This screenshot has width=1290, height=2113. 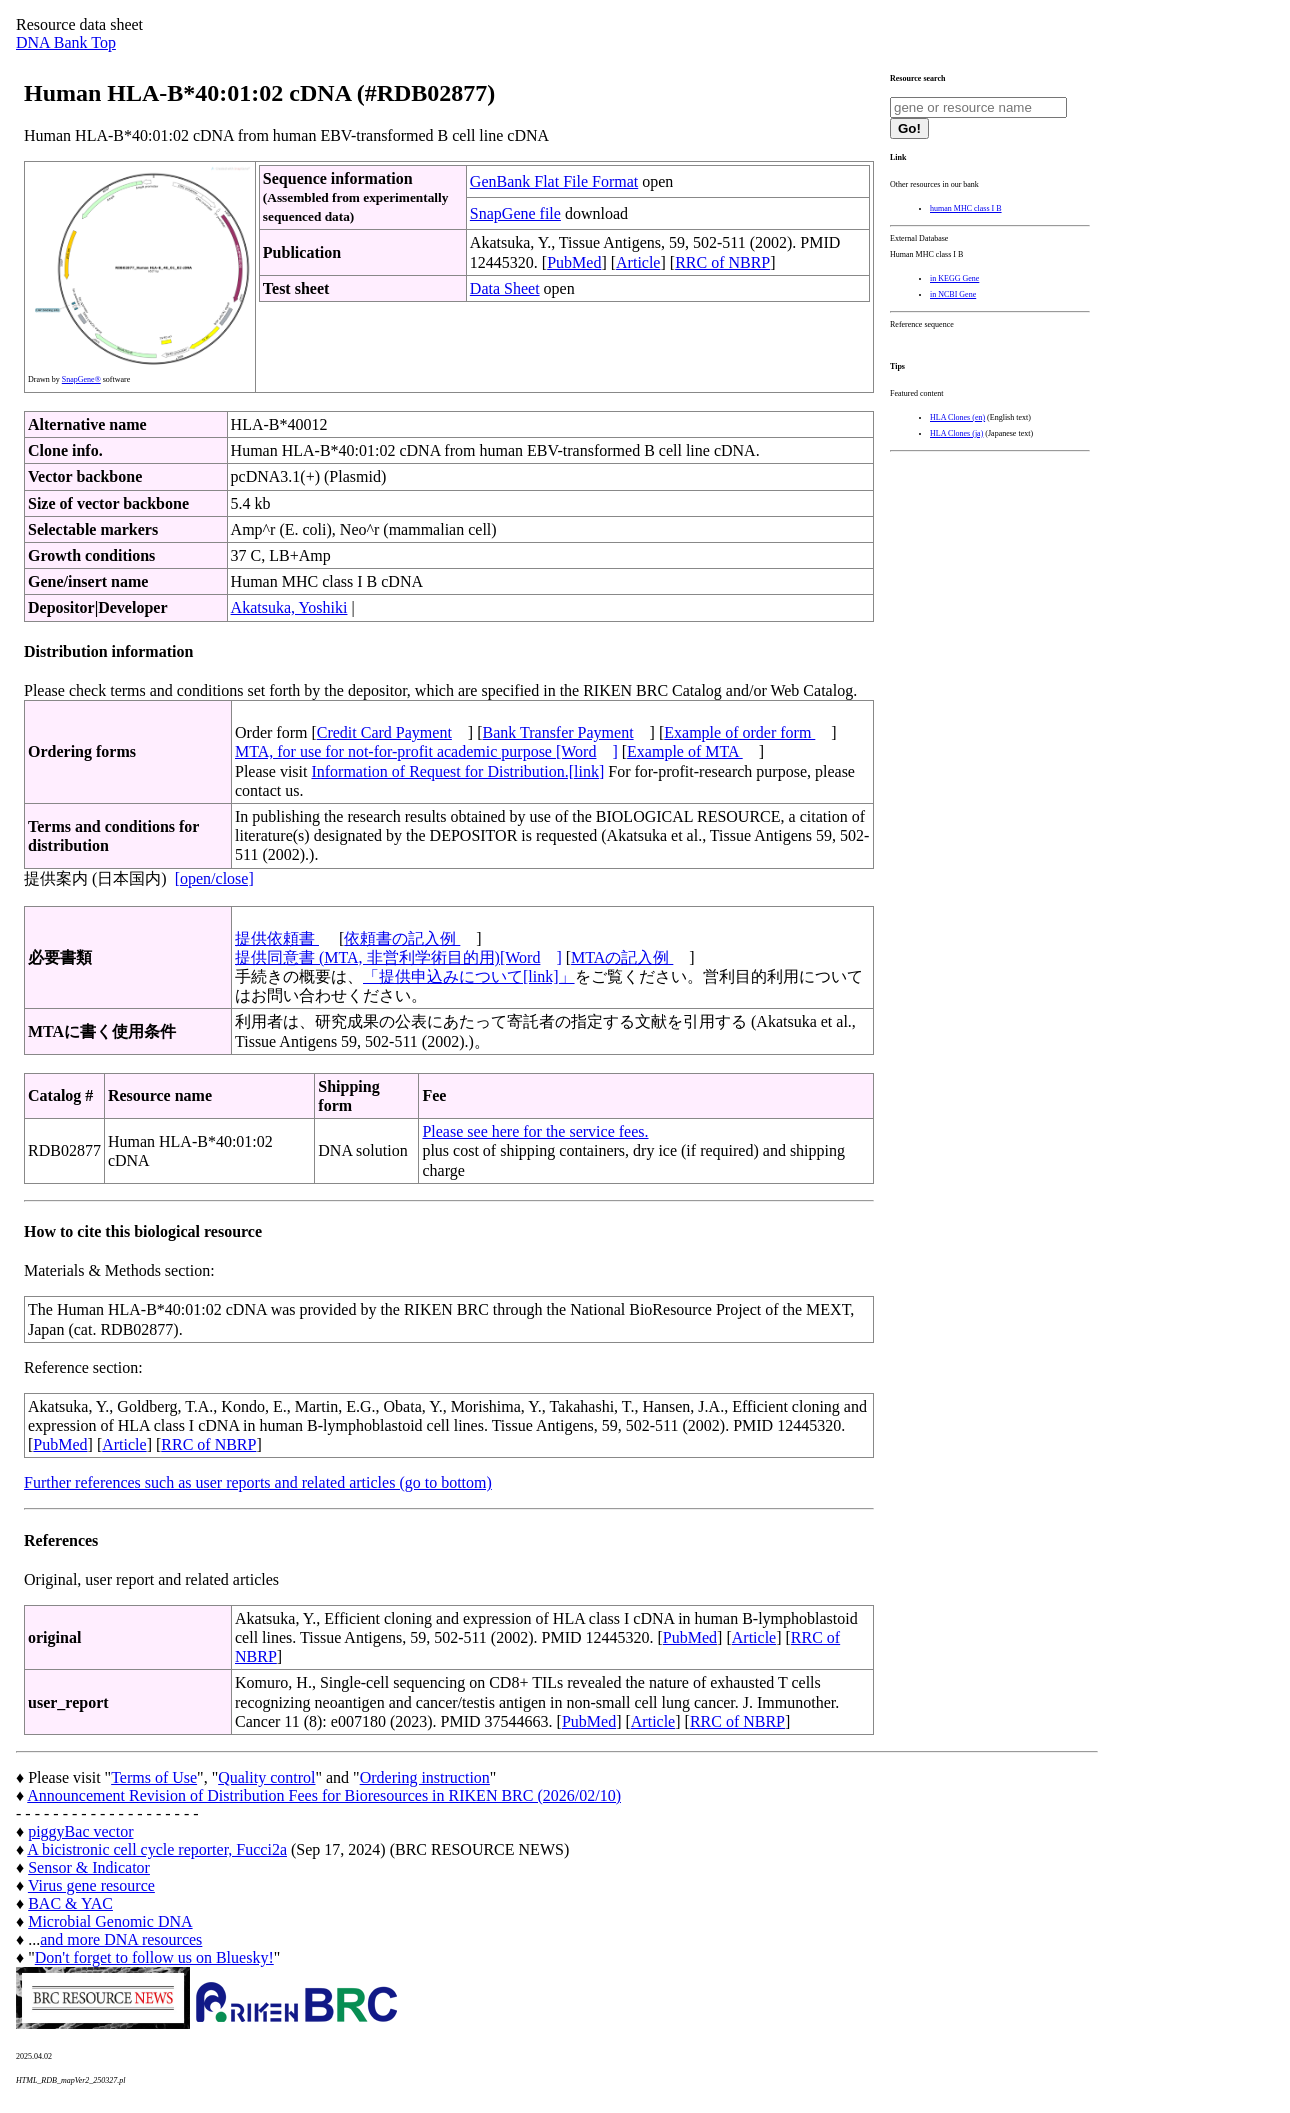 What do you see at coordinates (426, 751) in the screenshot?
I see `MTA, for use for not-for-profit academic purpose [Word]` at bounding box center [426, 751].